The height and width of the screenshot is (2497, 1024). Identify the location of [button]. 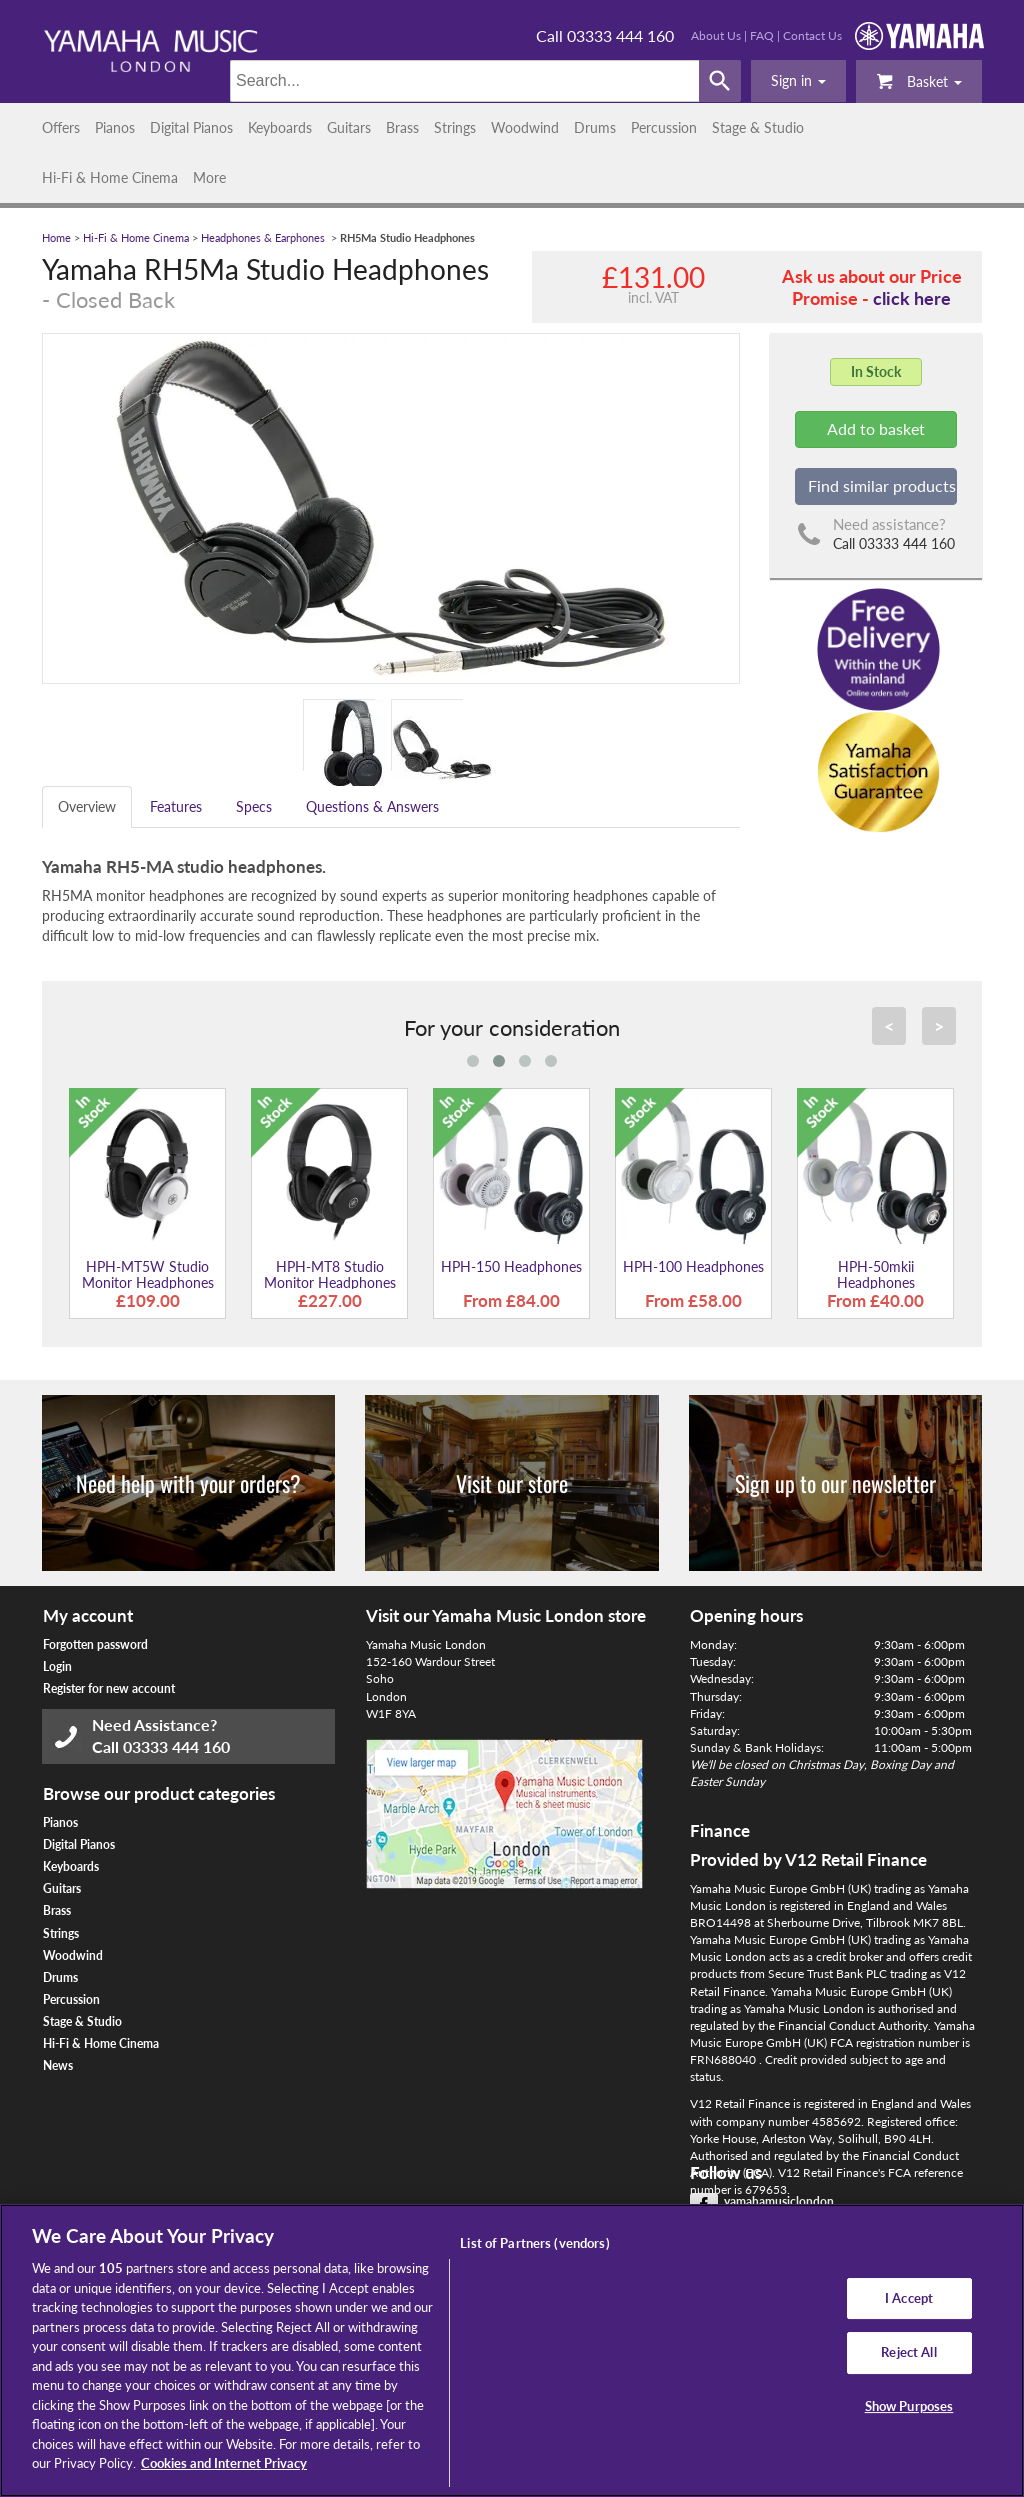
(798, 81).